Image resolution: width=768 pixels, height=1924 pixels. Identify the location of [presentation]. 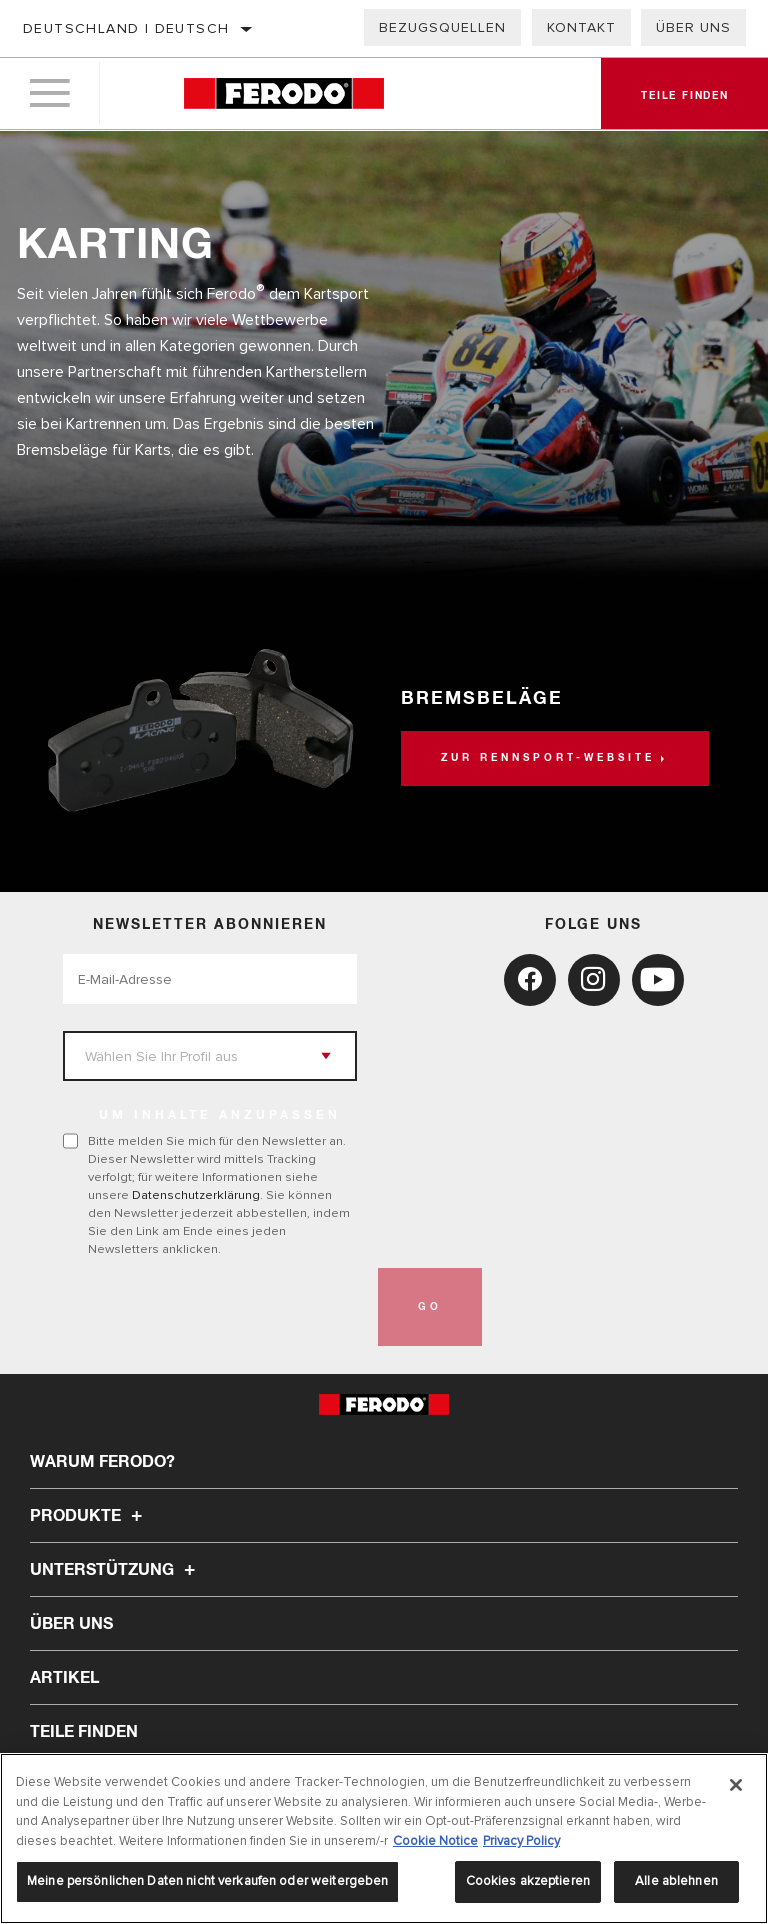
(215, 1307).